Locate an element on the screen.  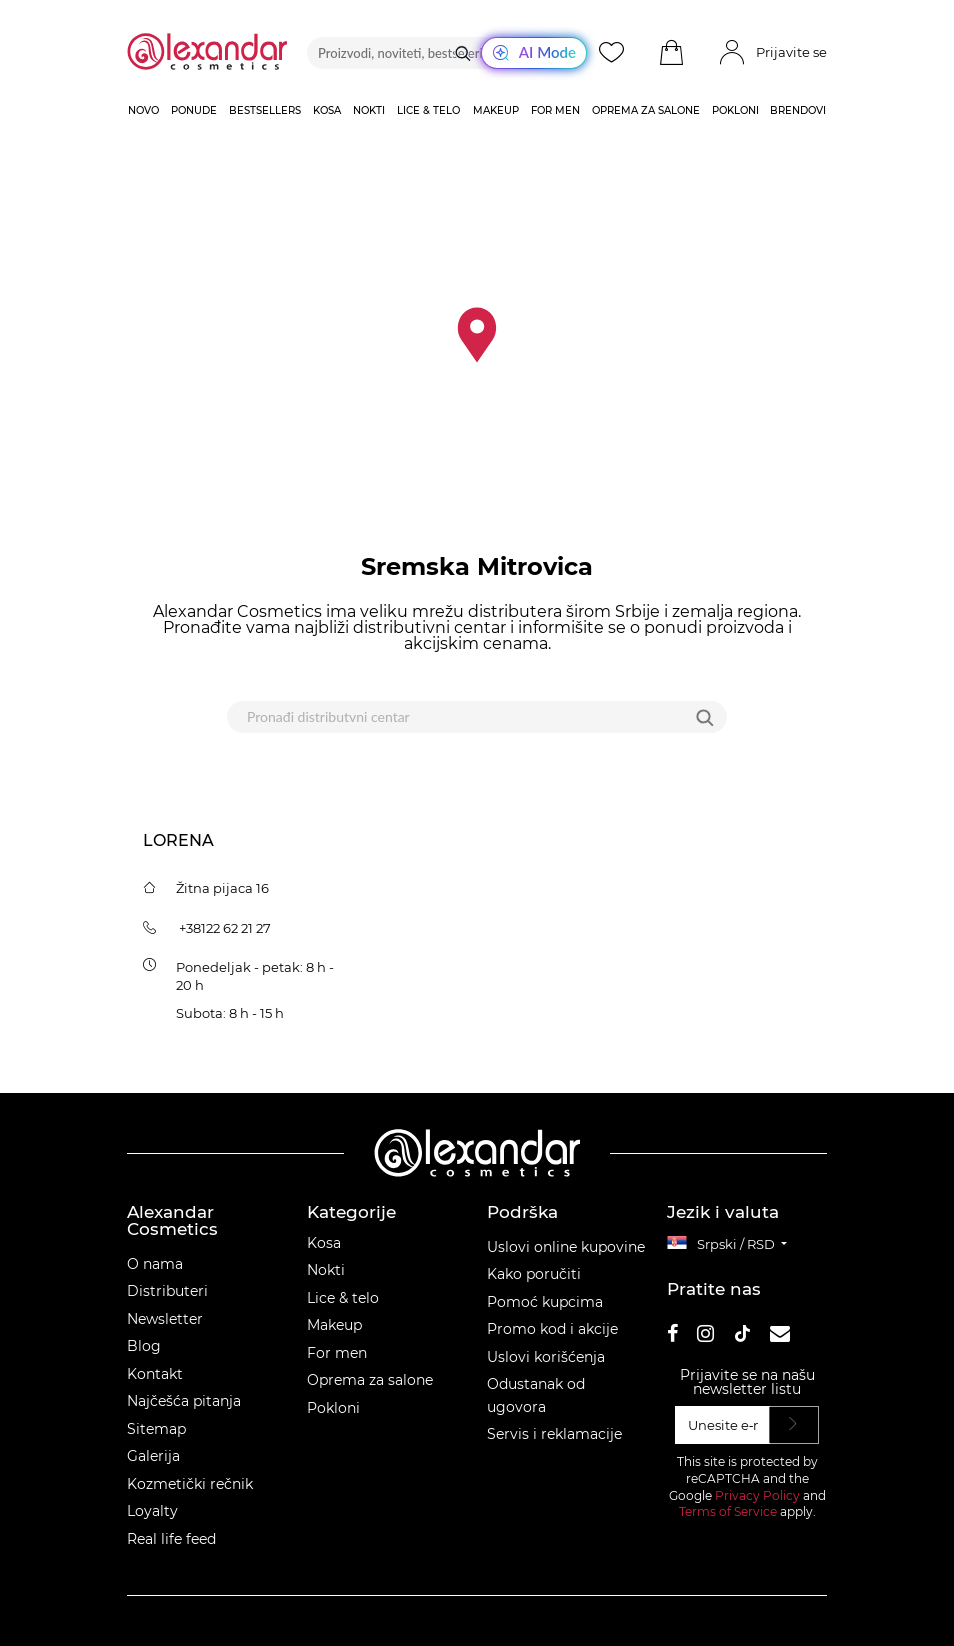
Loyalty is located at coordinates (152, 1511).